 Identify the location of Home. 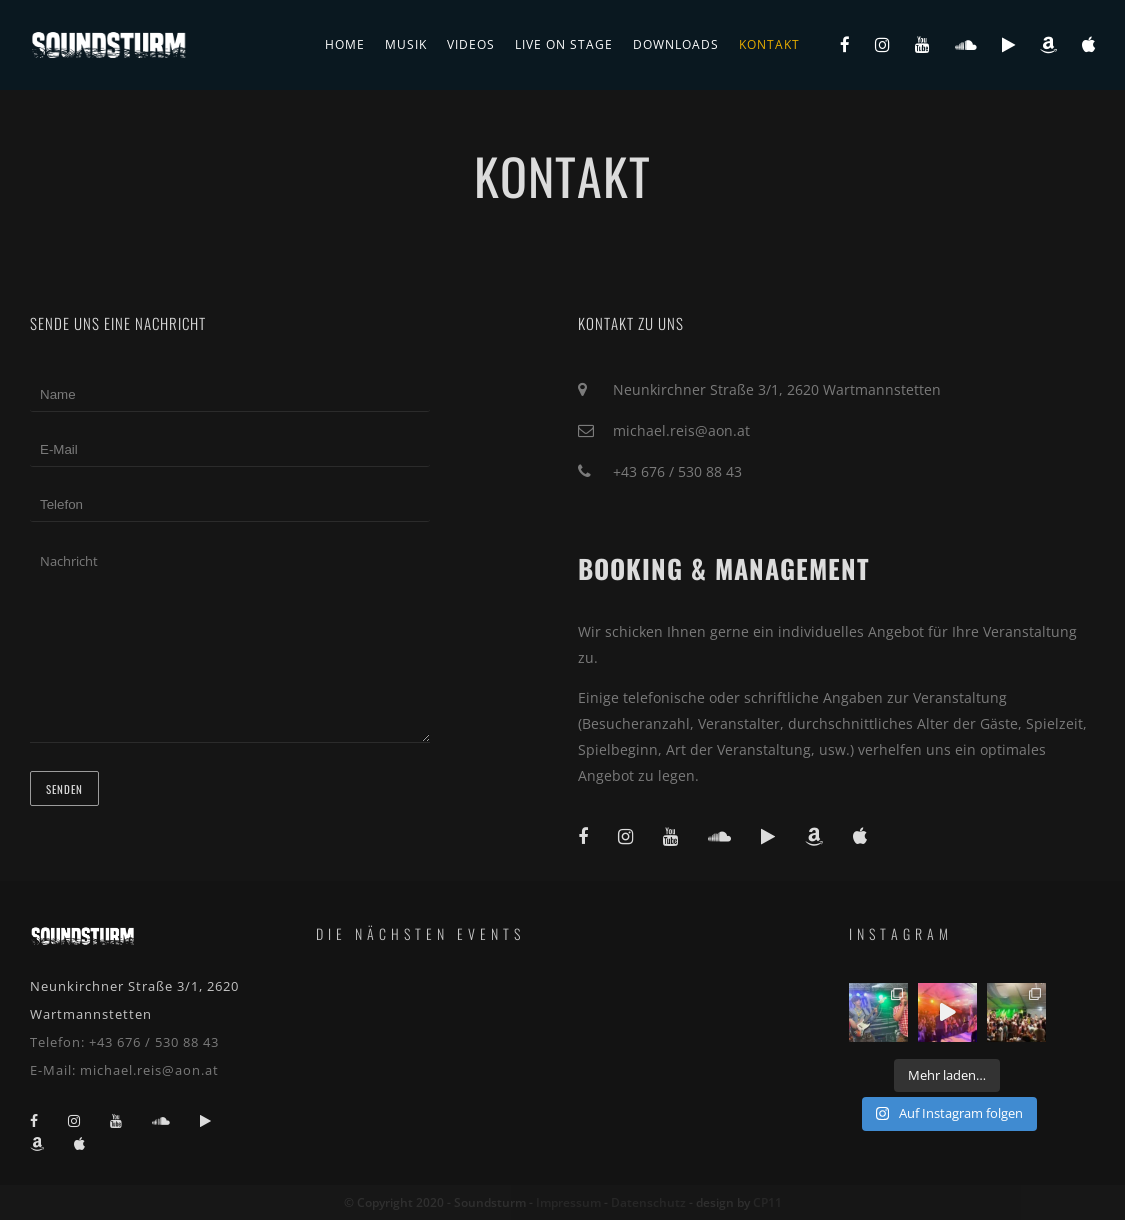
(345, 44).